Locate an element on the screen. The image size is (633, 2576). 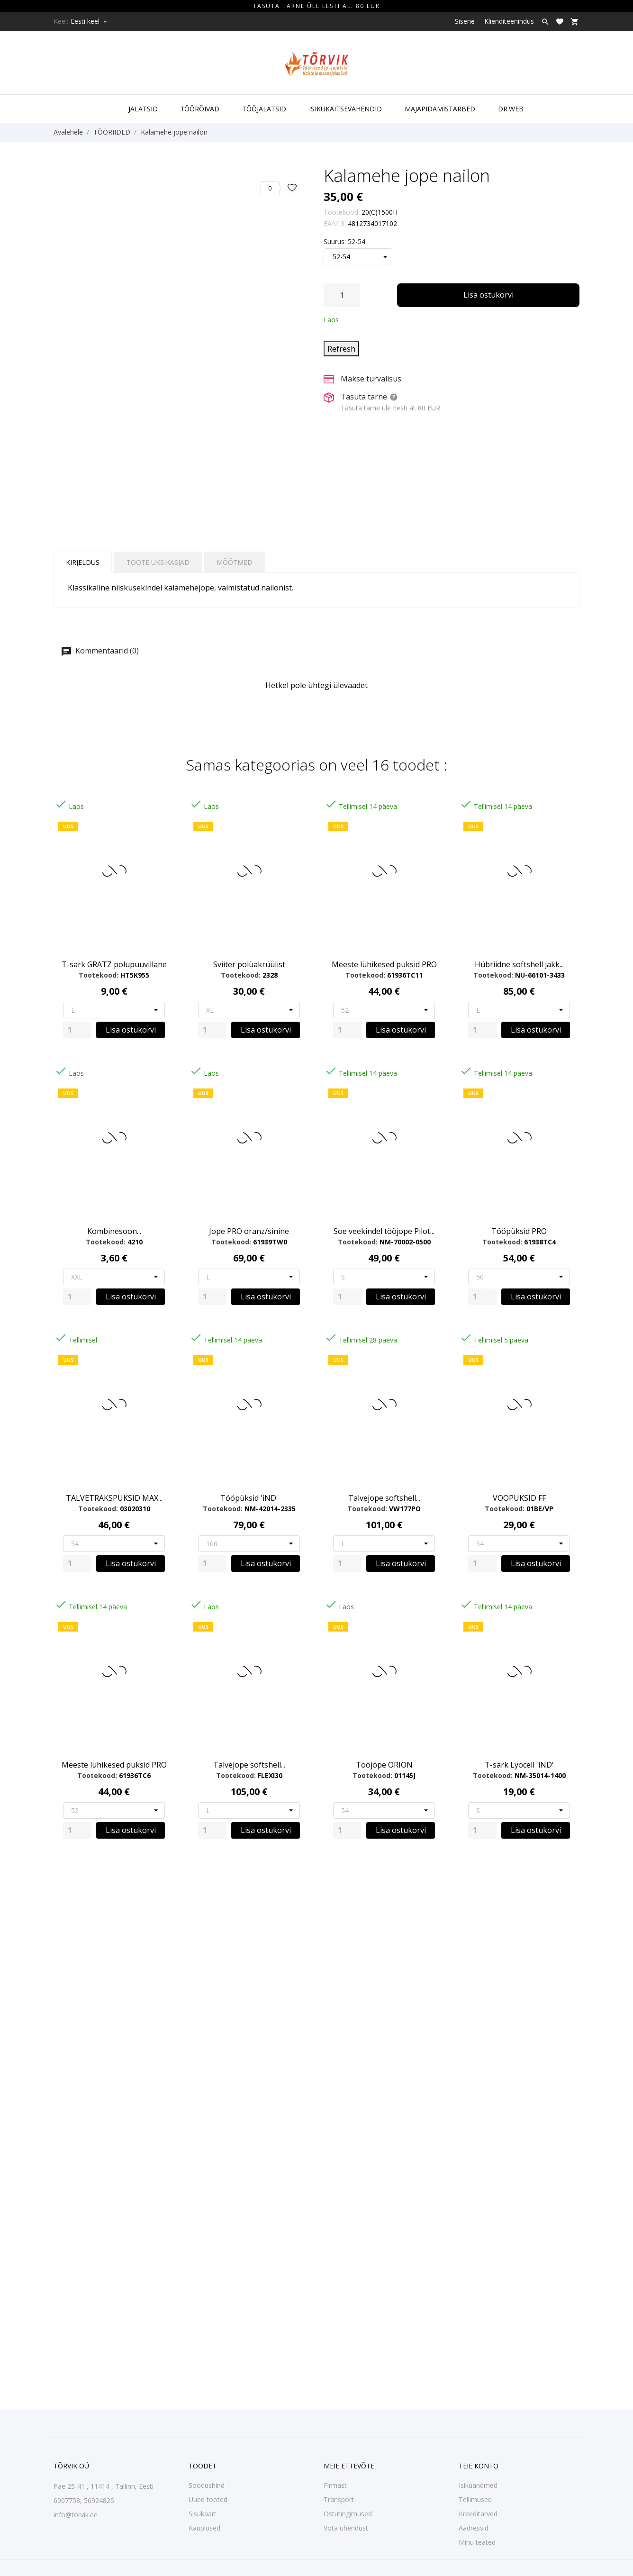
Võta ühendust is located at coordinates (346, 2527).